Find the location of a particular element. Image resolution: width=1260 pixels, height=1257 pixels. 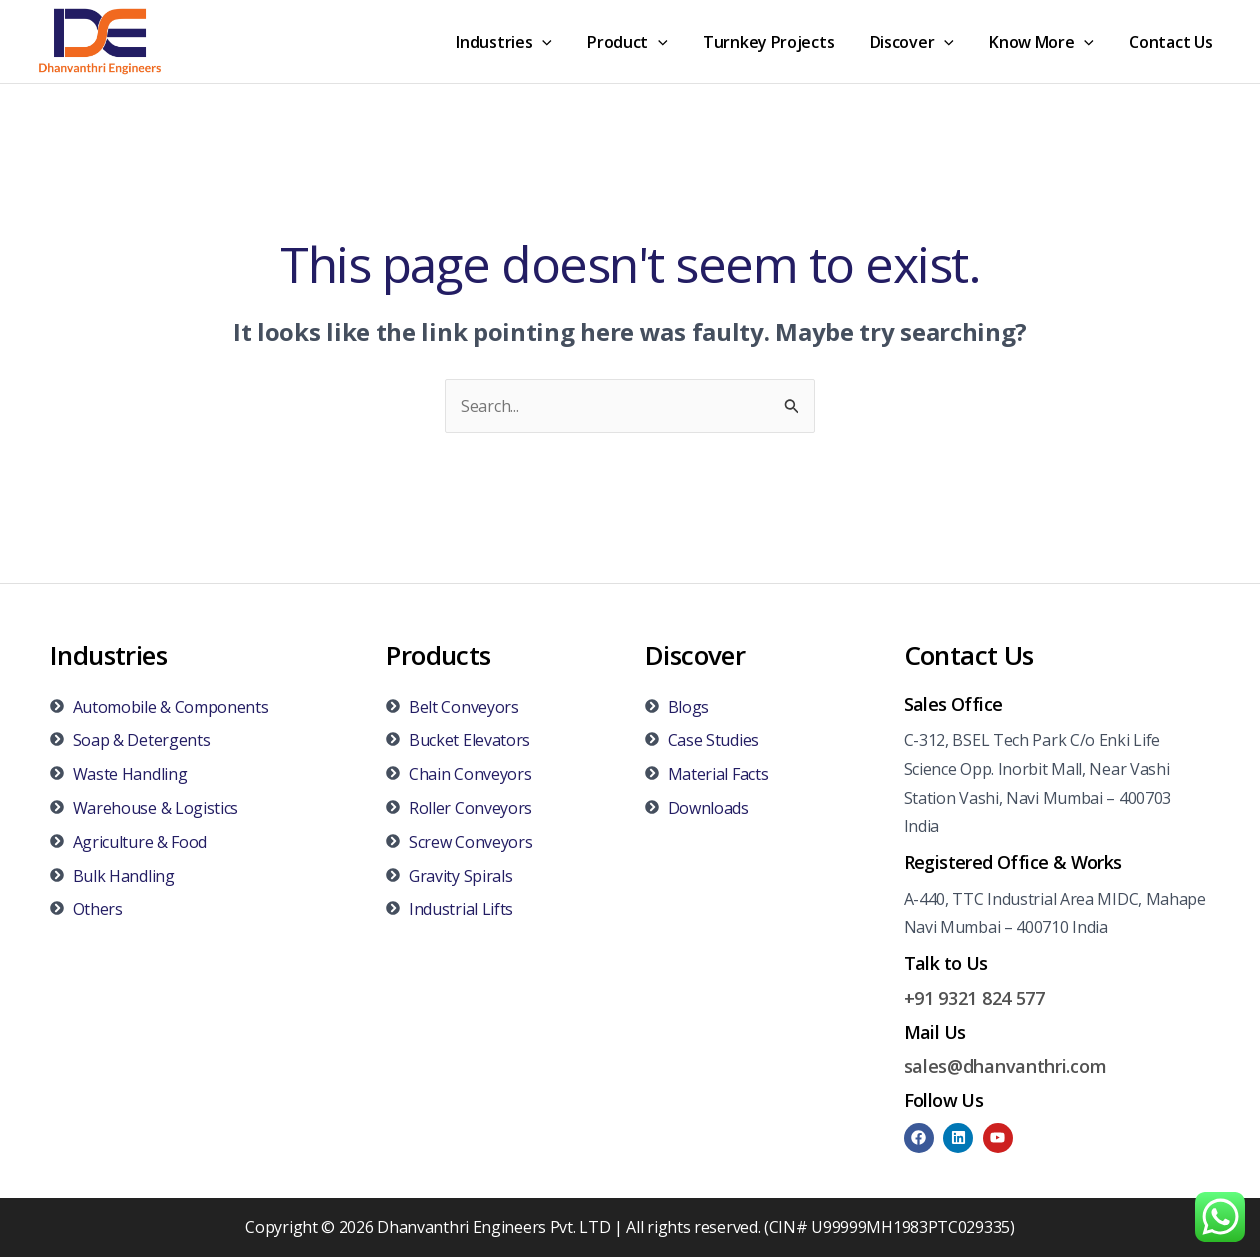

[application] is located at coordinates (561, 42).